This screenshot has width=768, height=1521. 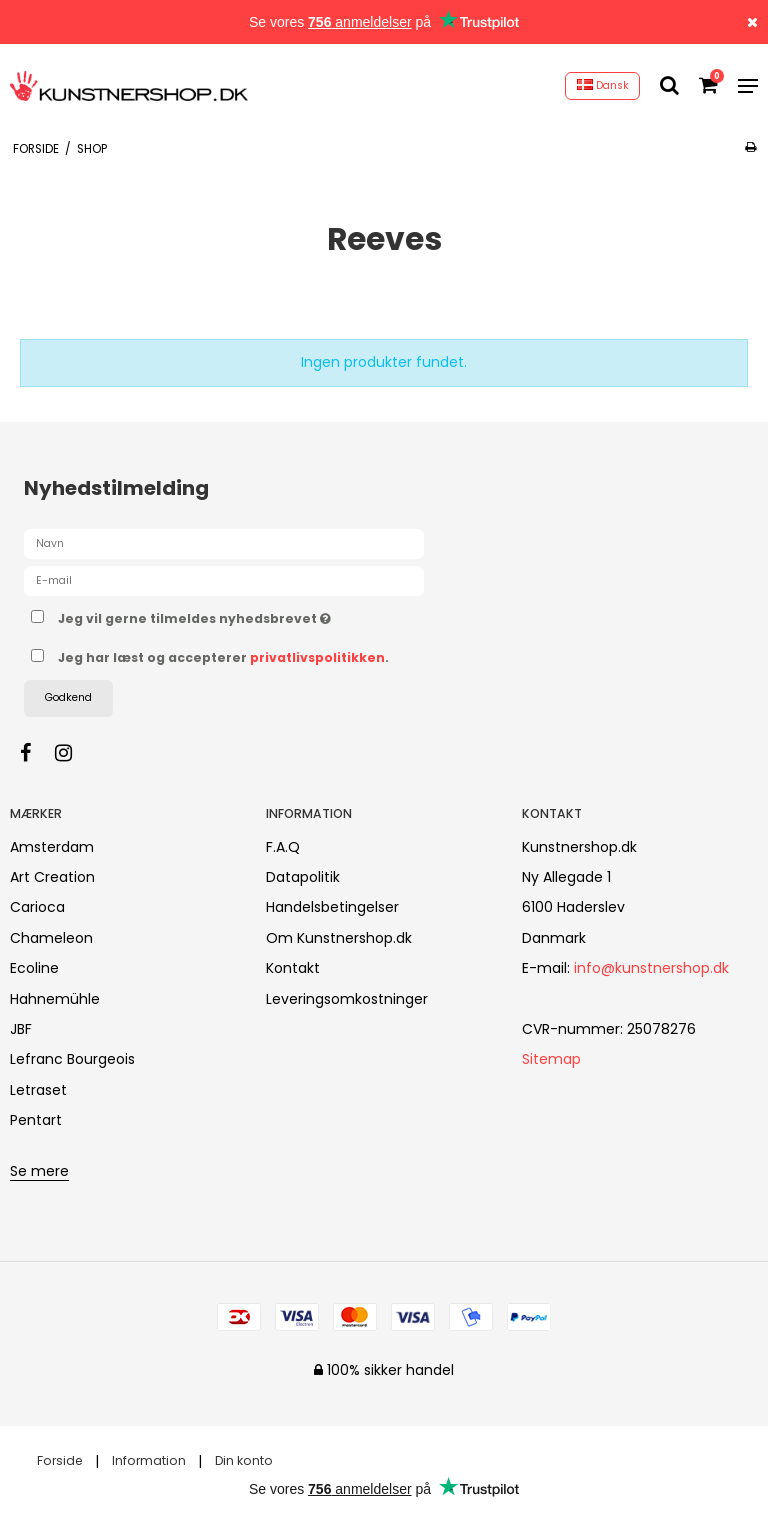 What do you see at coordinates (224, 580) in the screenshot?
I see `[E-mail]` at bounding box center [224, 580].